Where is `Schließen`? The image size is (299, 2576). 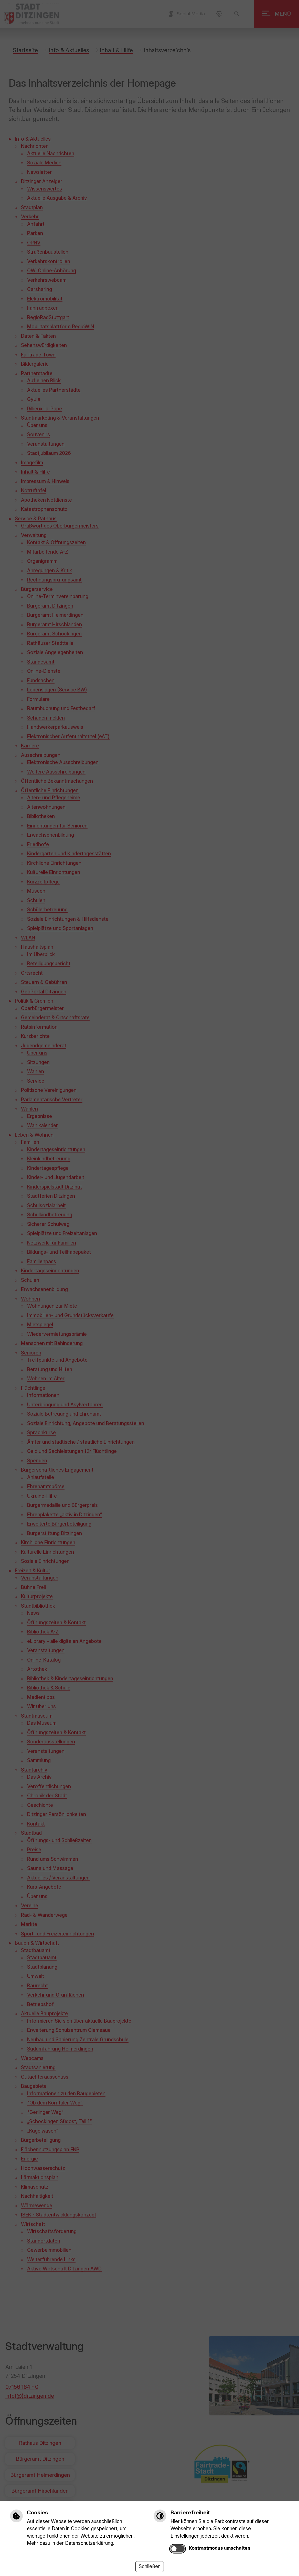
Schließen is located at coordinates (150, 2566).